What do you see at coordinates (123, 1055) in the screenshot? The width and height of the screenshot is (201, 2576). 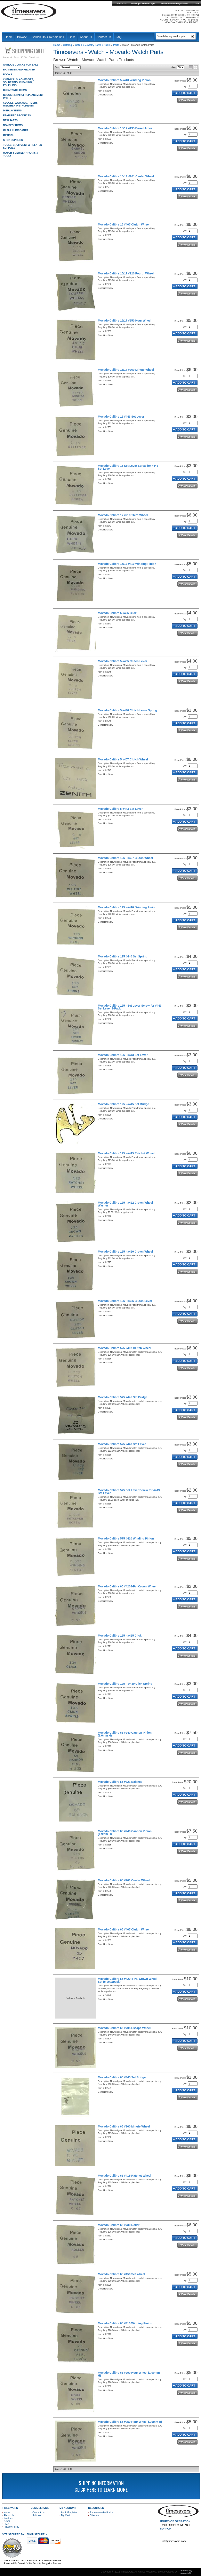 I see `Movado Calibre 125 - #443 Set Lever` at bounding box center [123, 1055].